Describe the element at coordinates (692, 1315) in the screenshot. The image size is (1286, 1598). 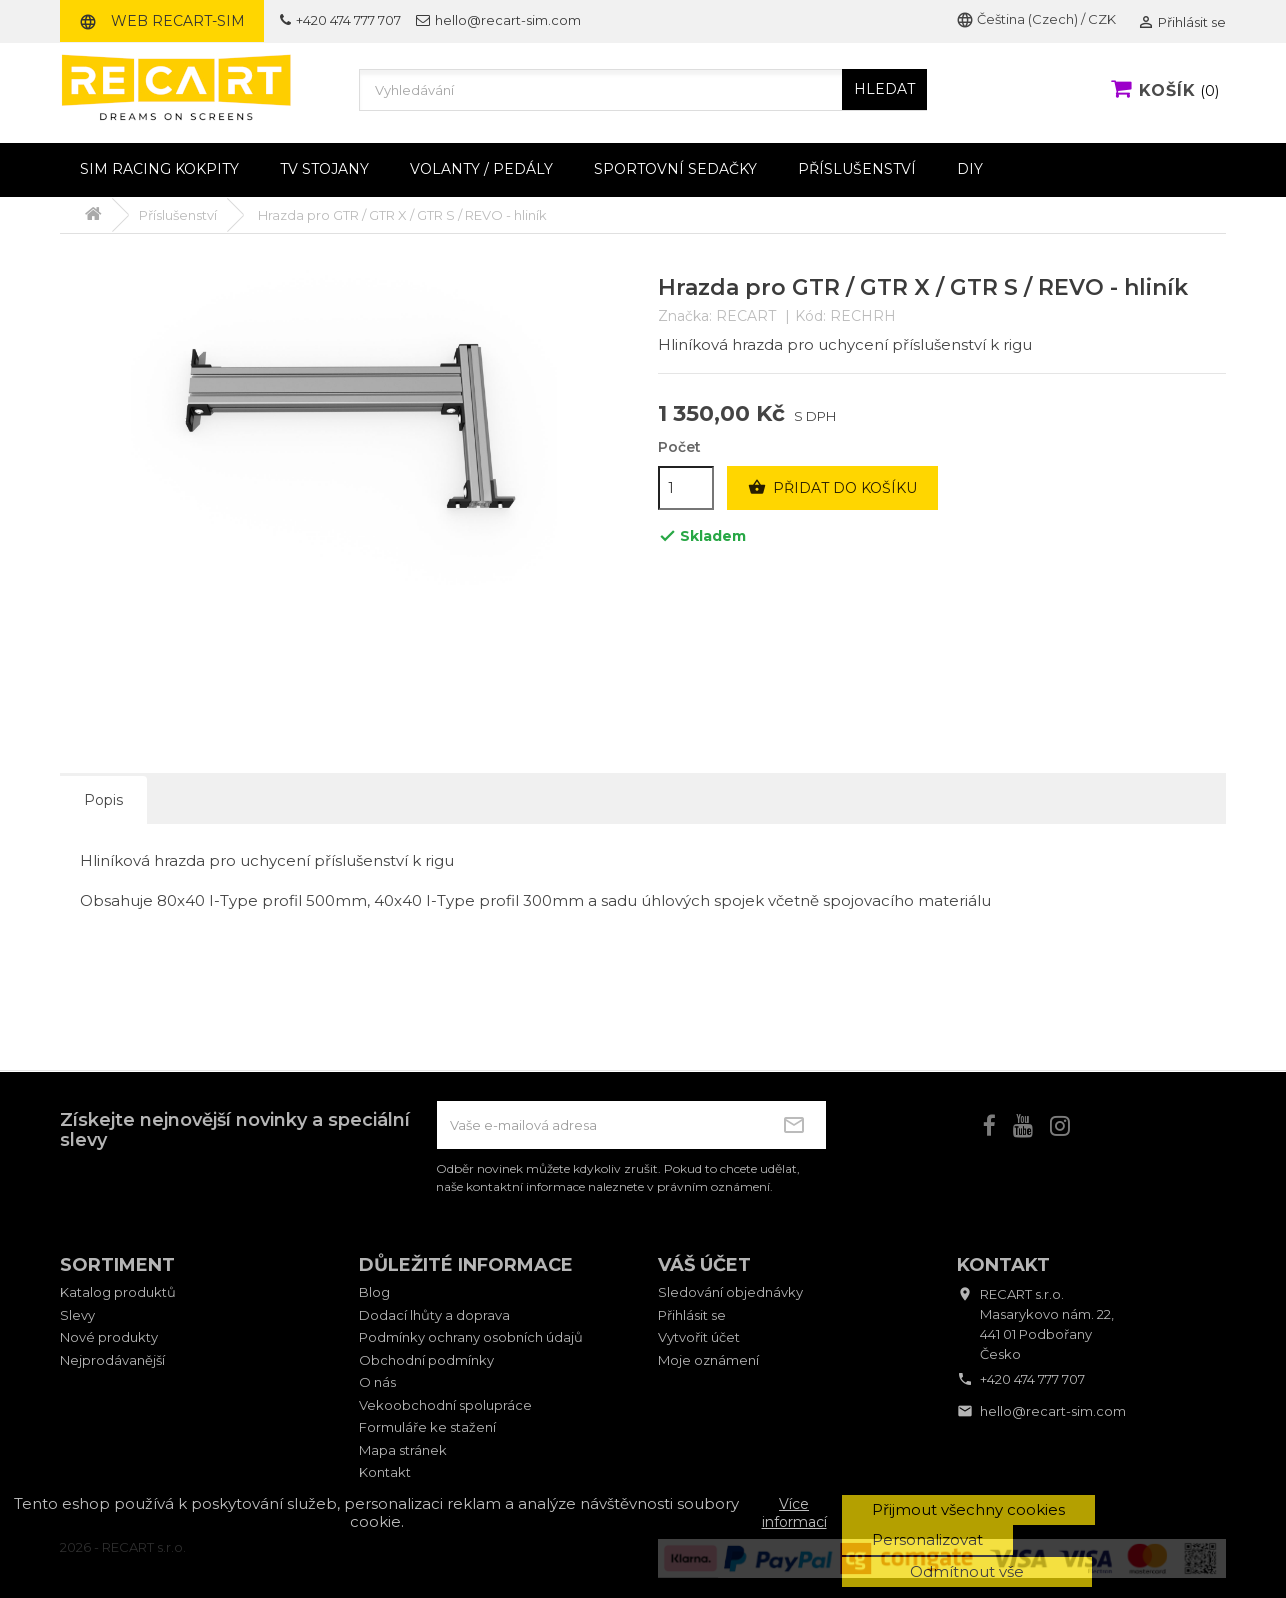
I see `Přihlásit se` at that location.